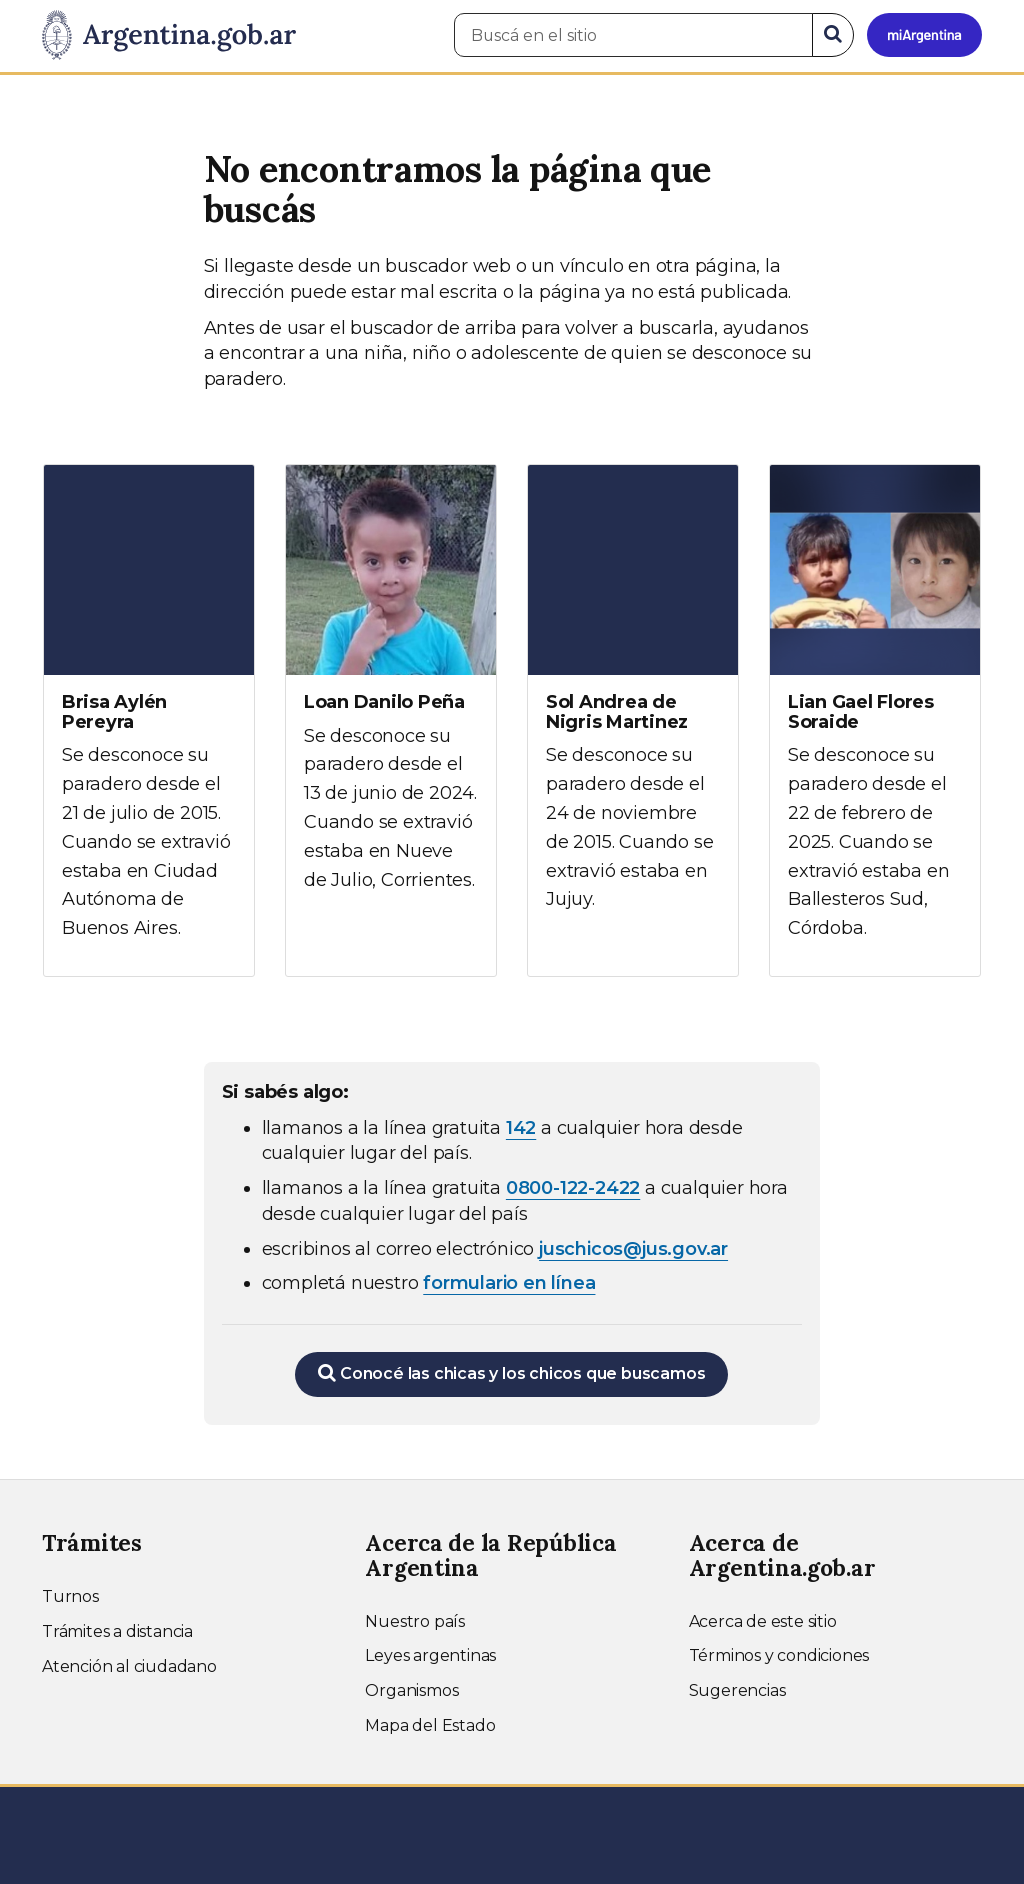 Image resolution: width=1024 pixels, height=1884 pixels. I want to click on Organismos, so click(411, 1690).